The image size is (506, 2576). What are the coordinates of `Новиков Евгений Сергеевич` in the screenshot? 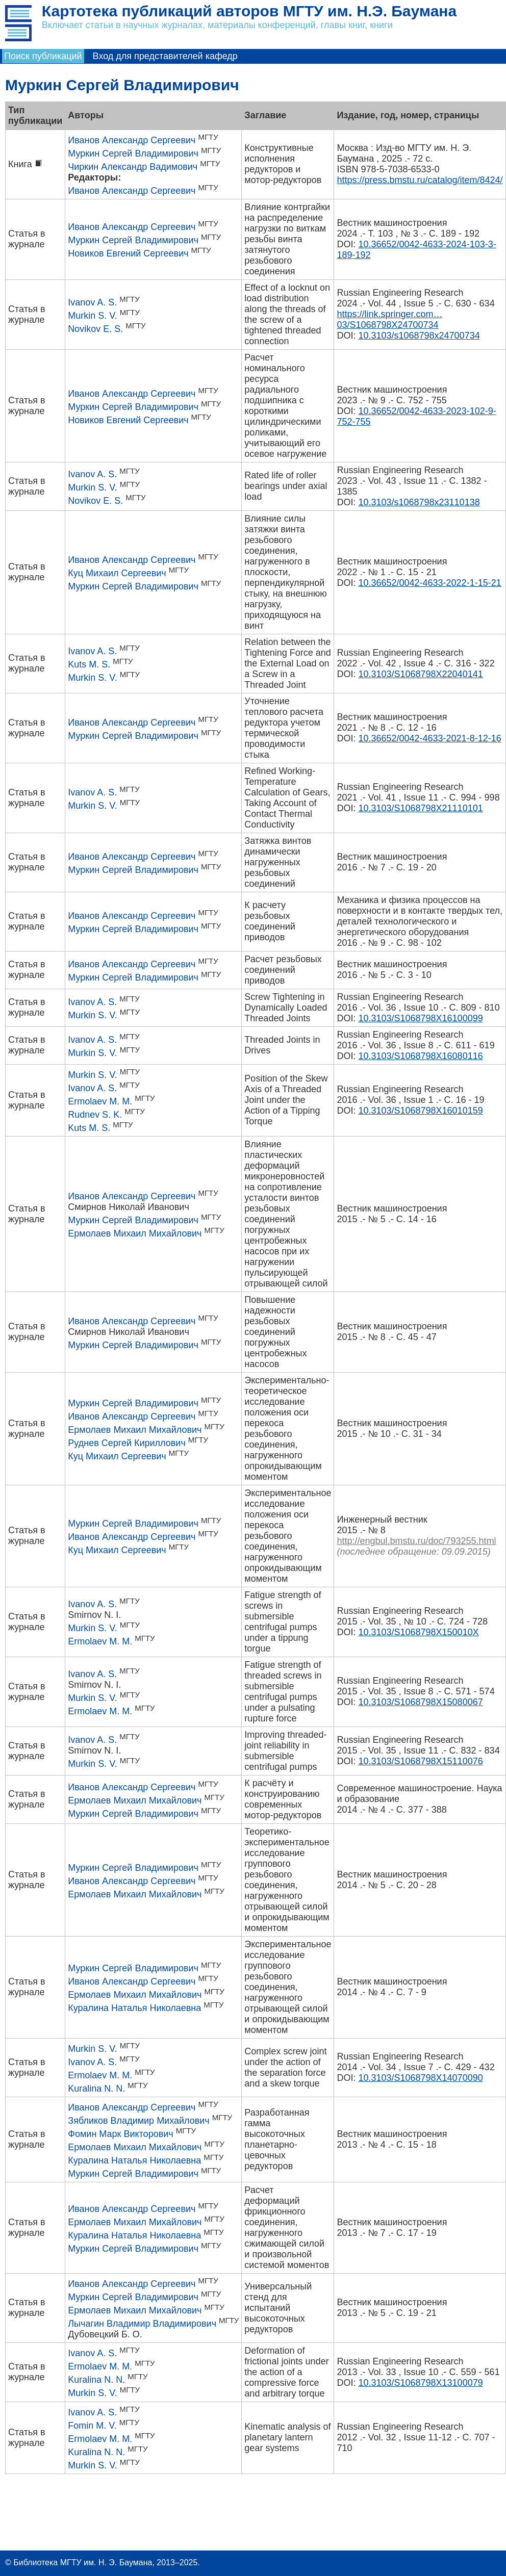 It's located at (128, 253).